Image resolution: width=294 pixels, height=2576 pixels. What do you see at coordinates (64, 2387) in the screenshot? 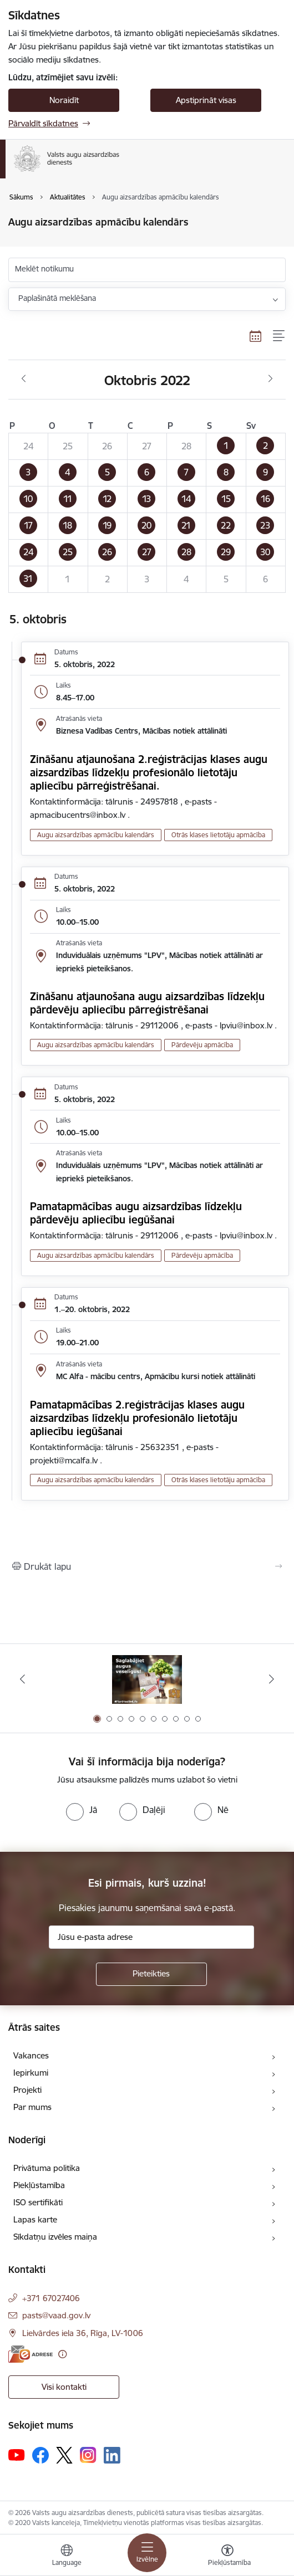
I see `Visi kontakti` at bounding box center [64, 2387].